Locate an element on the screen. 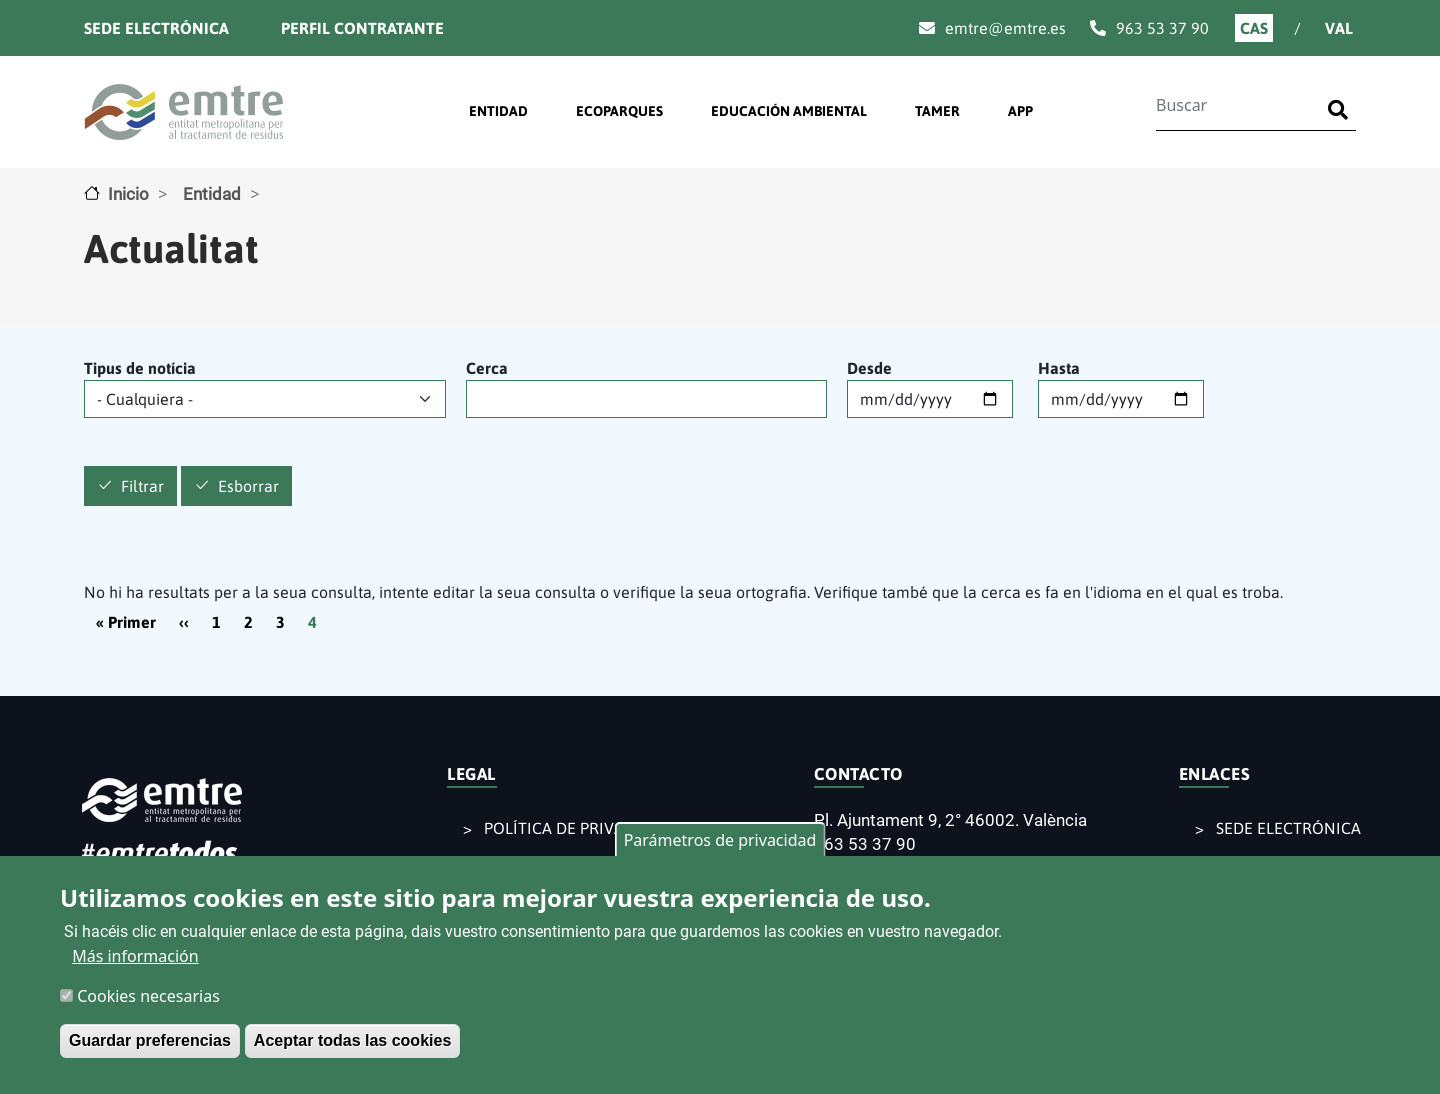 The width and height of the screenshot is (1440, 1094). Inicio is located at coordinates (128, 194).